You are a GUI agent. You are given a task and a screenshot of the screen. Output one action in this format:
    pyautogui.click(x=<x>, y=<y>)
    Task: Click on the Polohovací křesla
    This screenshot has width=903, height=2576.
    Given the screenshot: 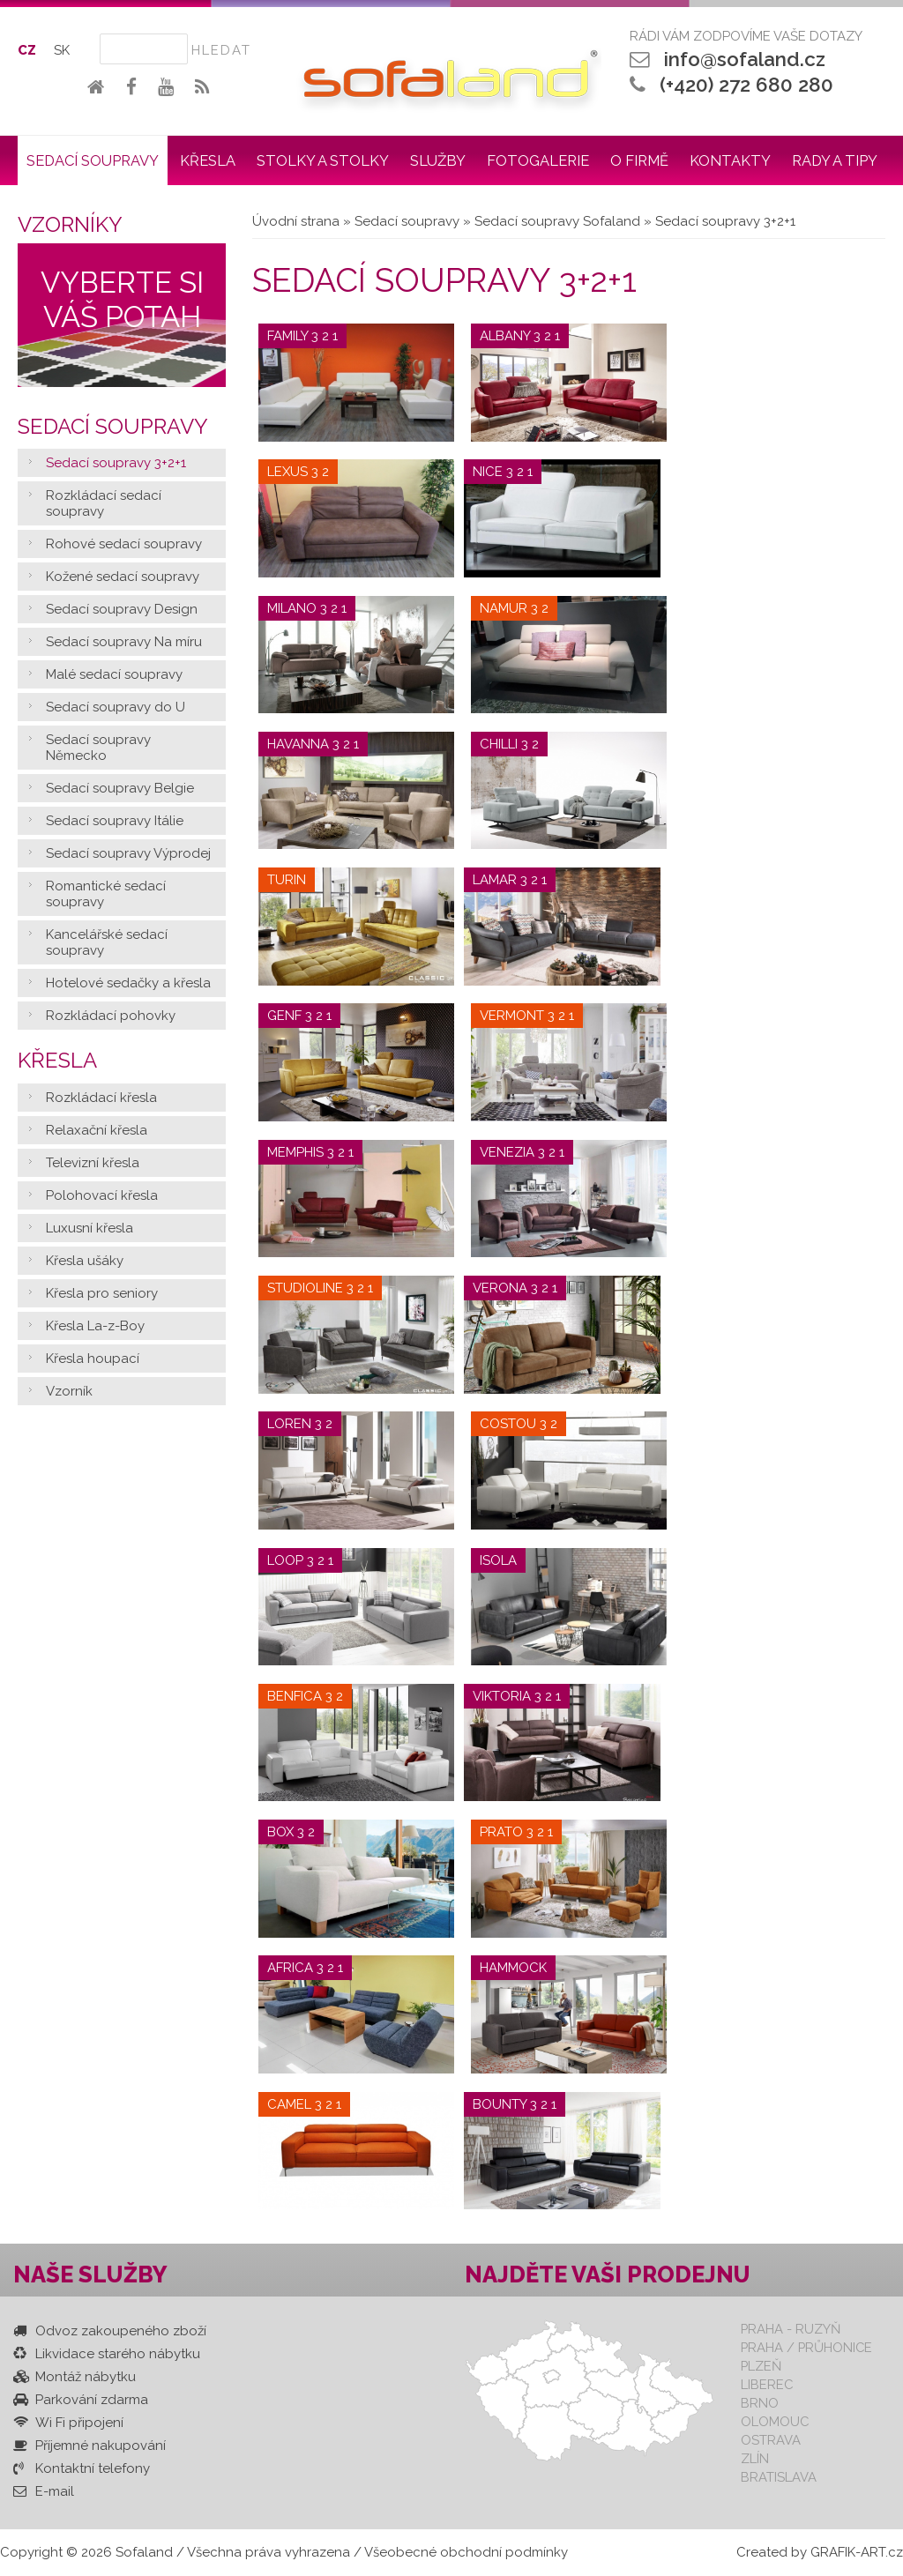 What is the action you would take?
    pyautogui.click(x=102, y=1195)
    